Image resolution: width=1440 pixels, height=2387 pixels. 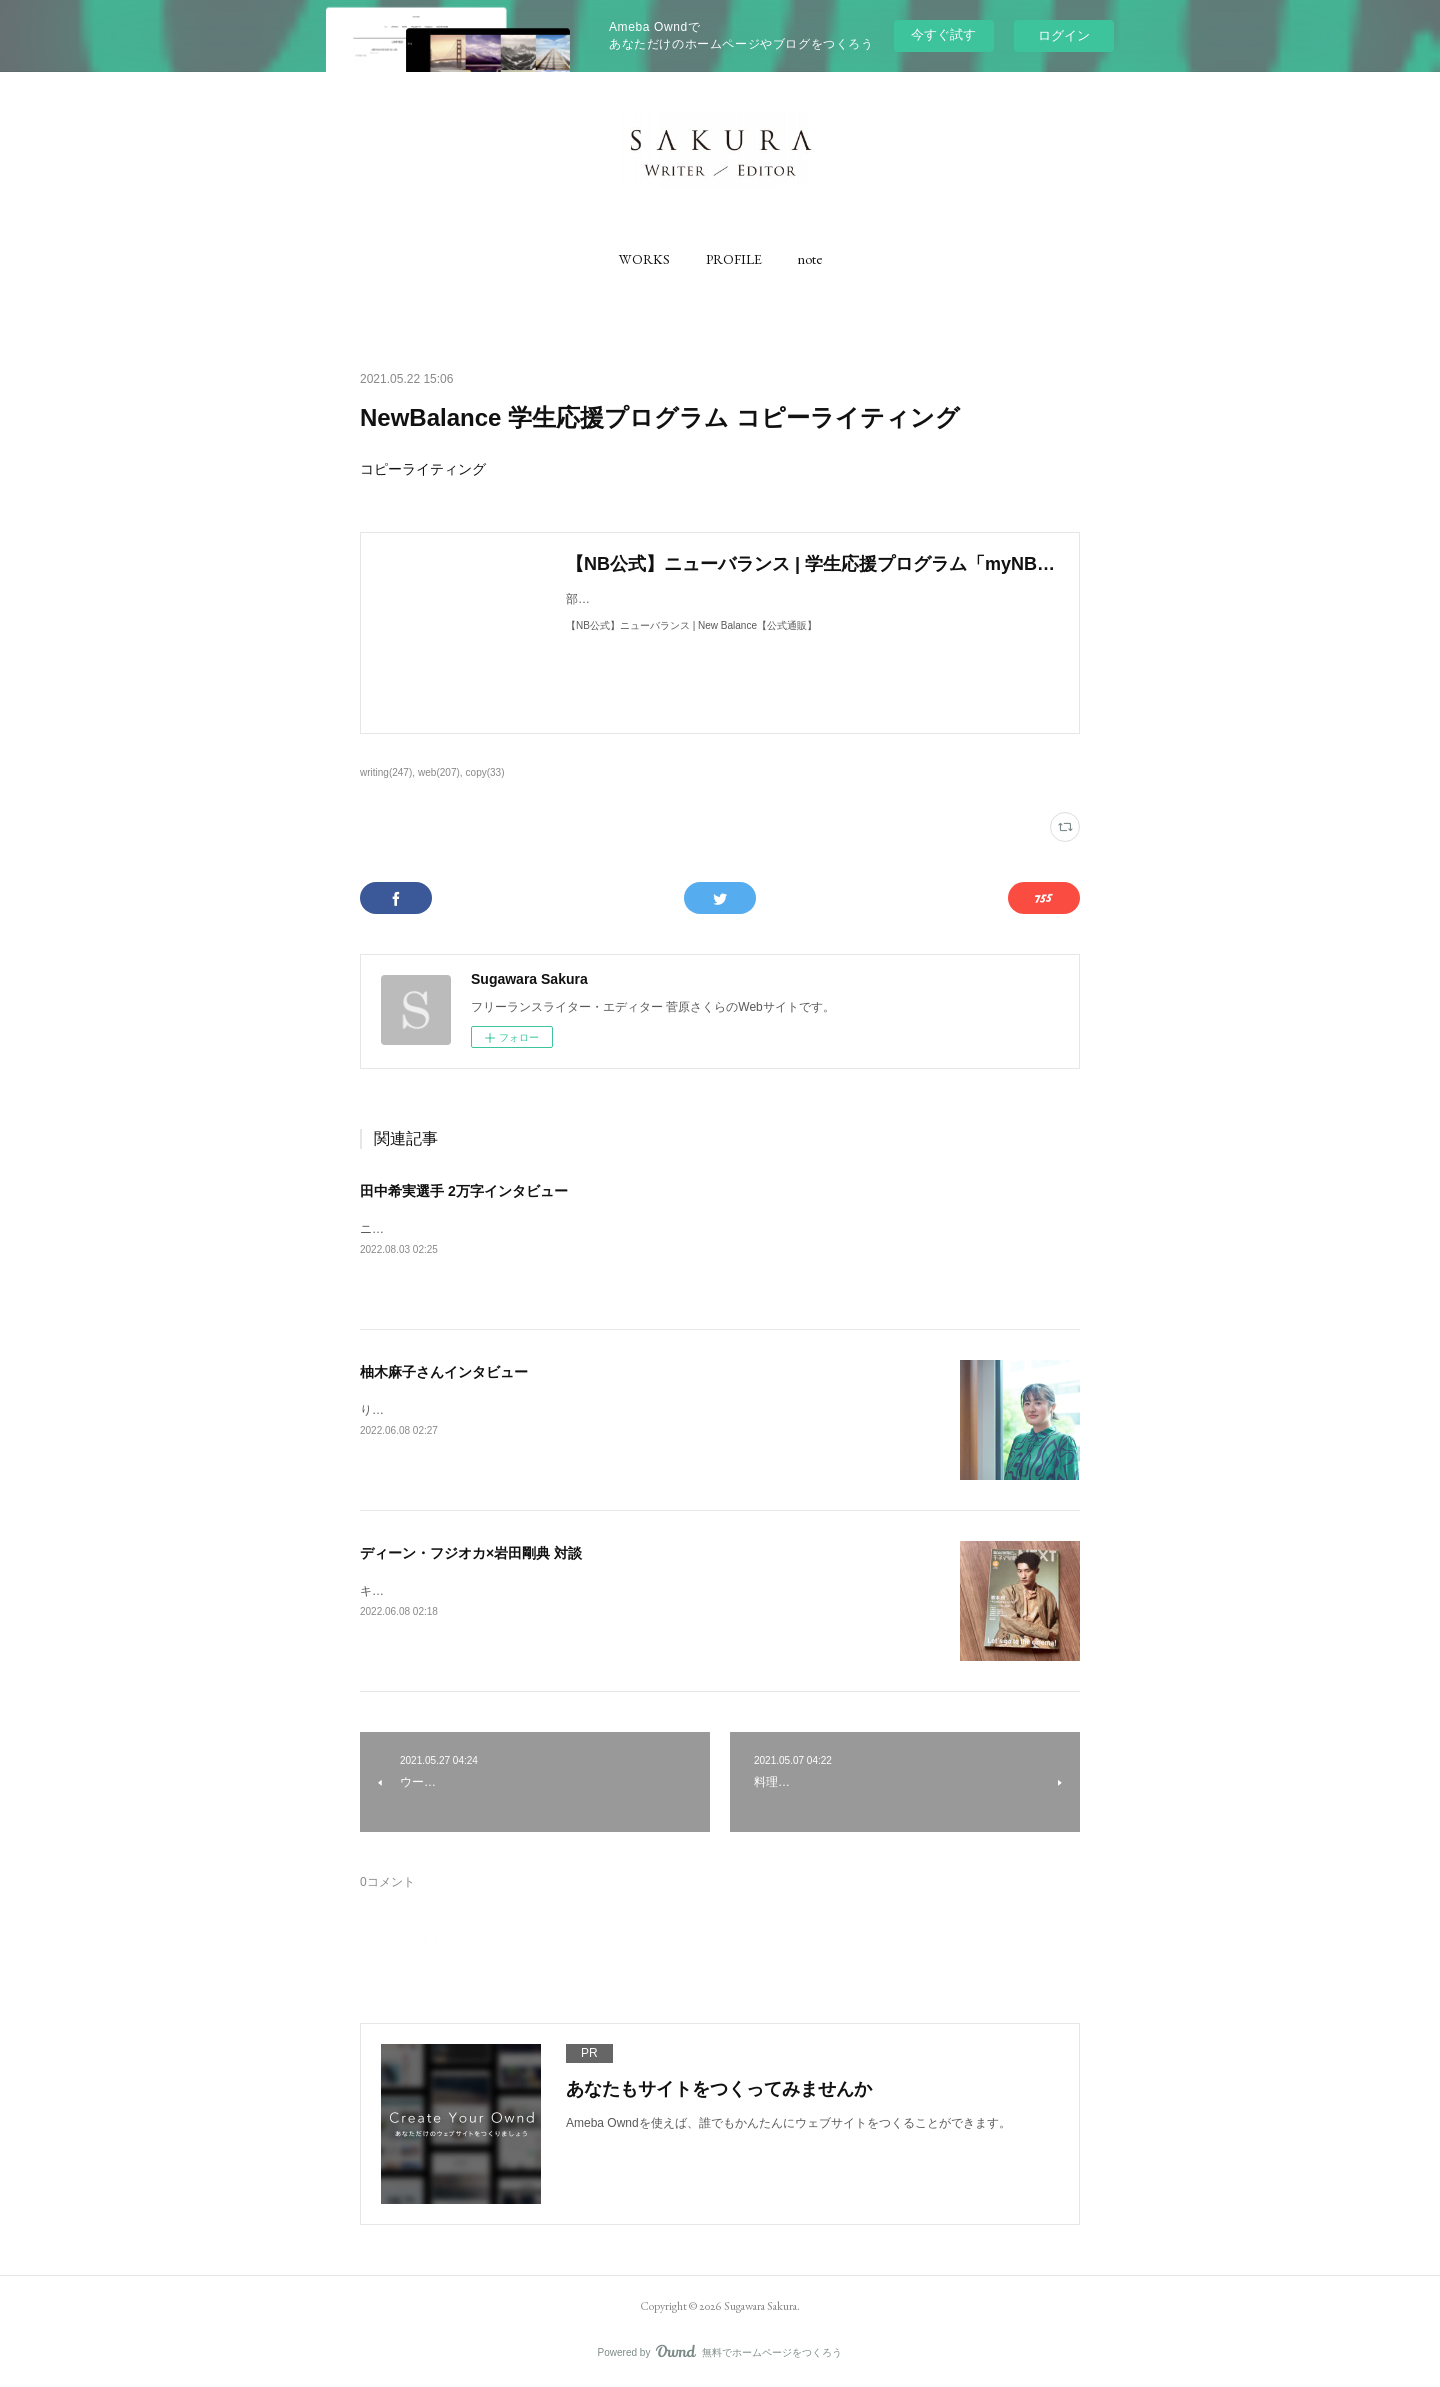 What do you see at coordinates (464, 1191) in the screenshot?
I see `田中希実選手 2万字インタビュー` at bounding box center [464, 1191].